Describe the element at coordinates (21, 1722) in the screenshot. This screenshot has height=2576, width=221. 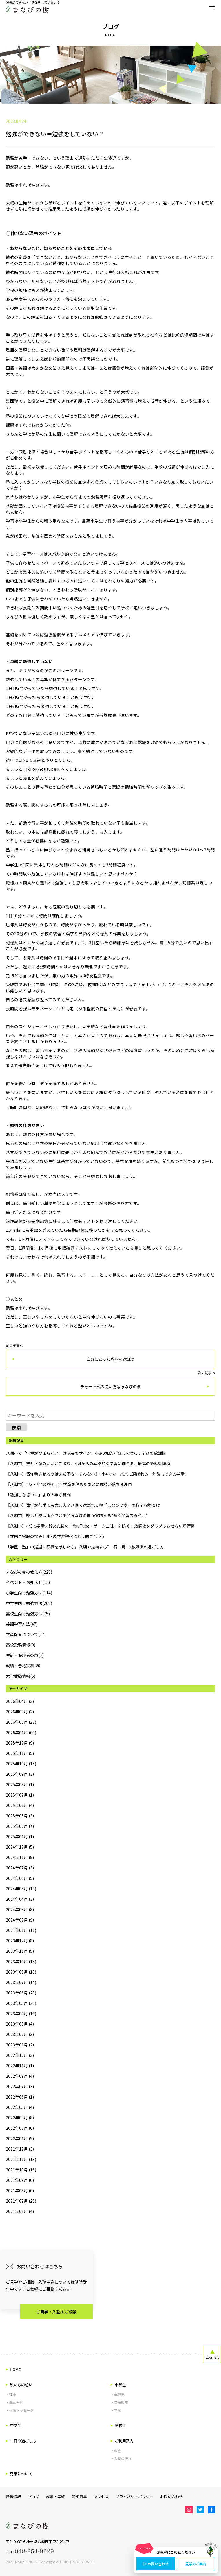
I see `2026年02月 (23)` at that location.